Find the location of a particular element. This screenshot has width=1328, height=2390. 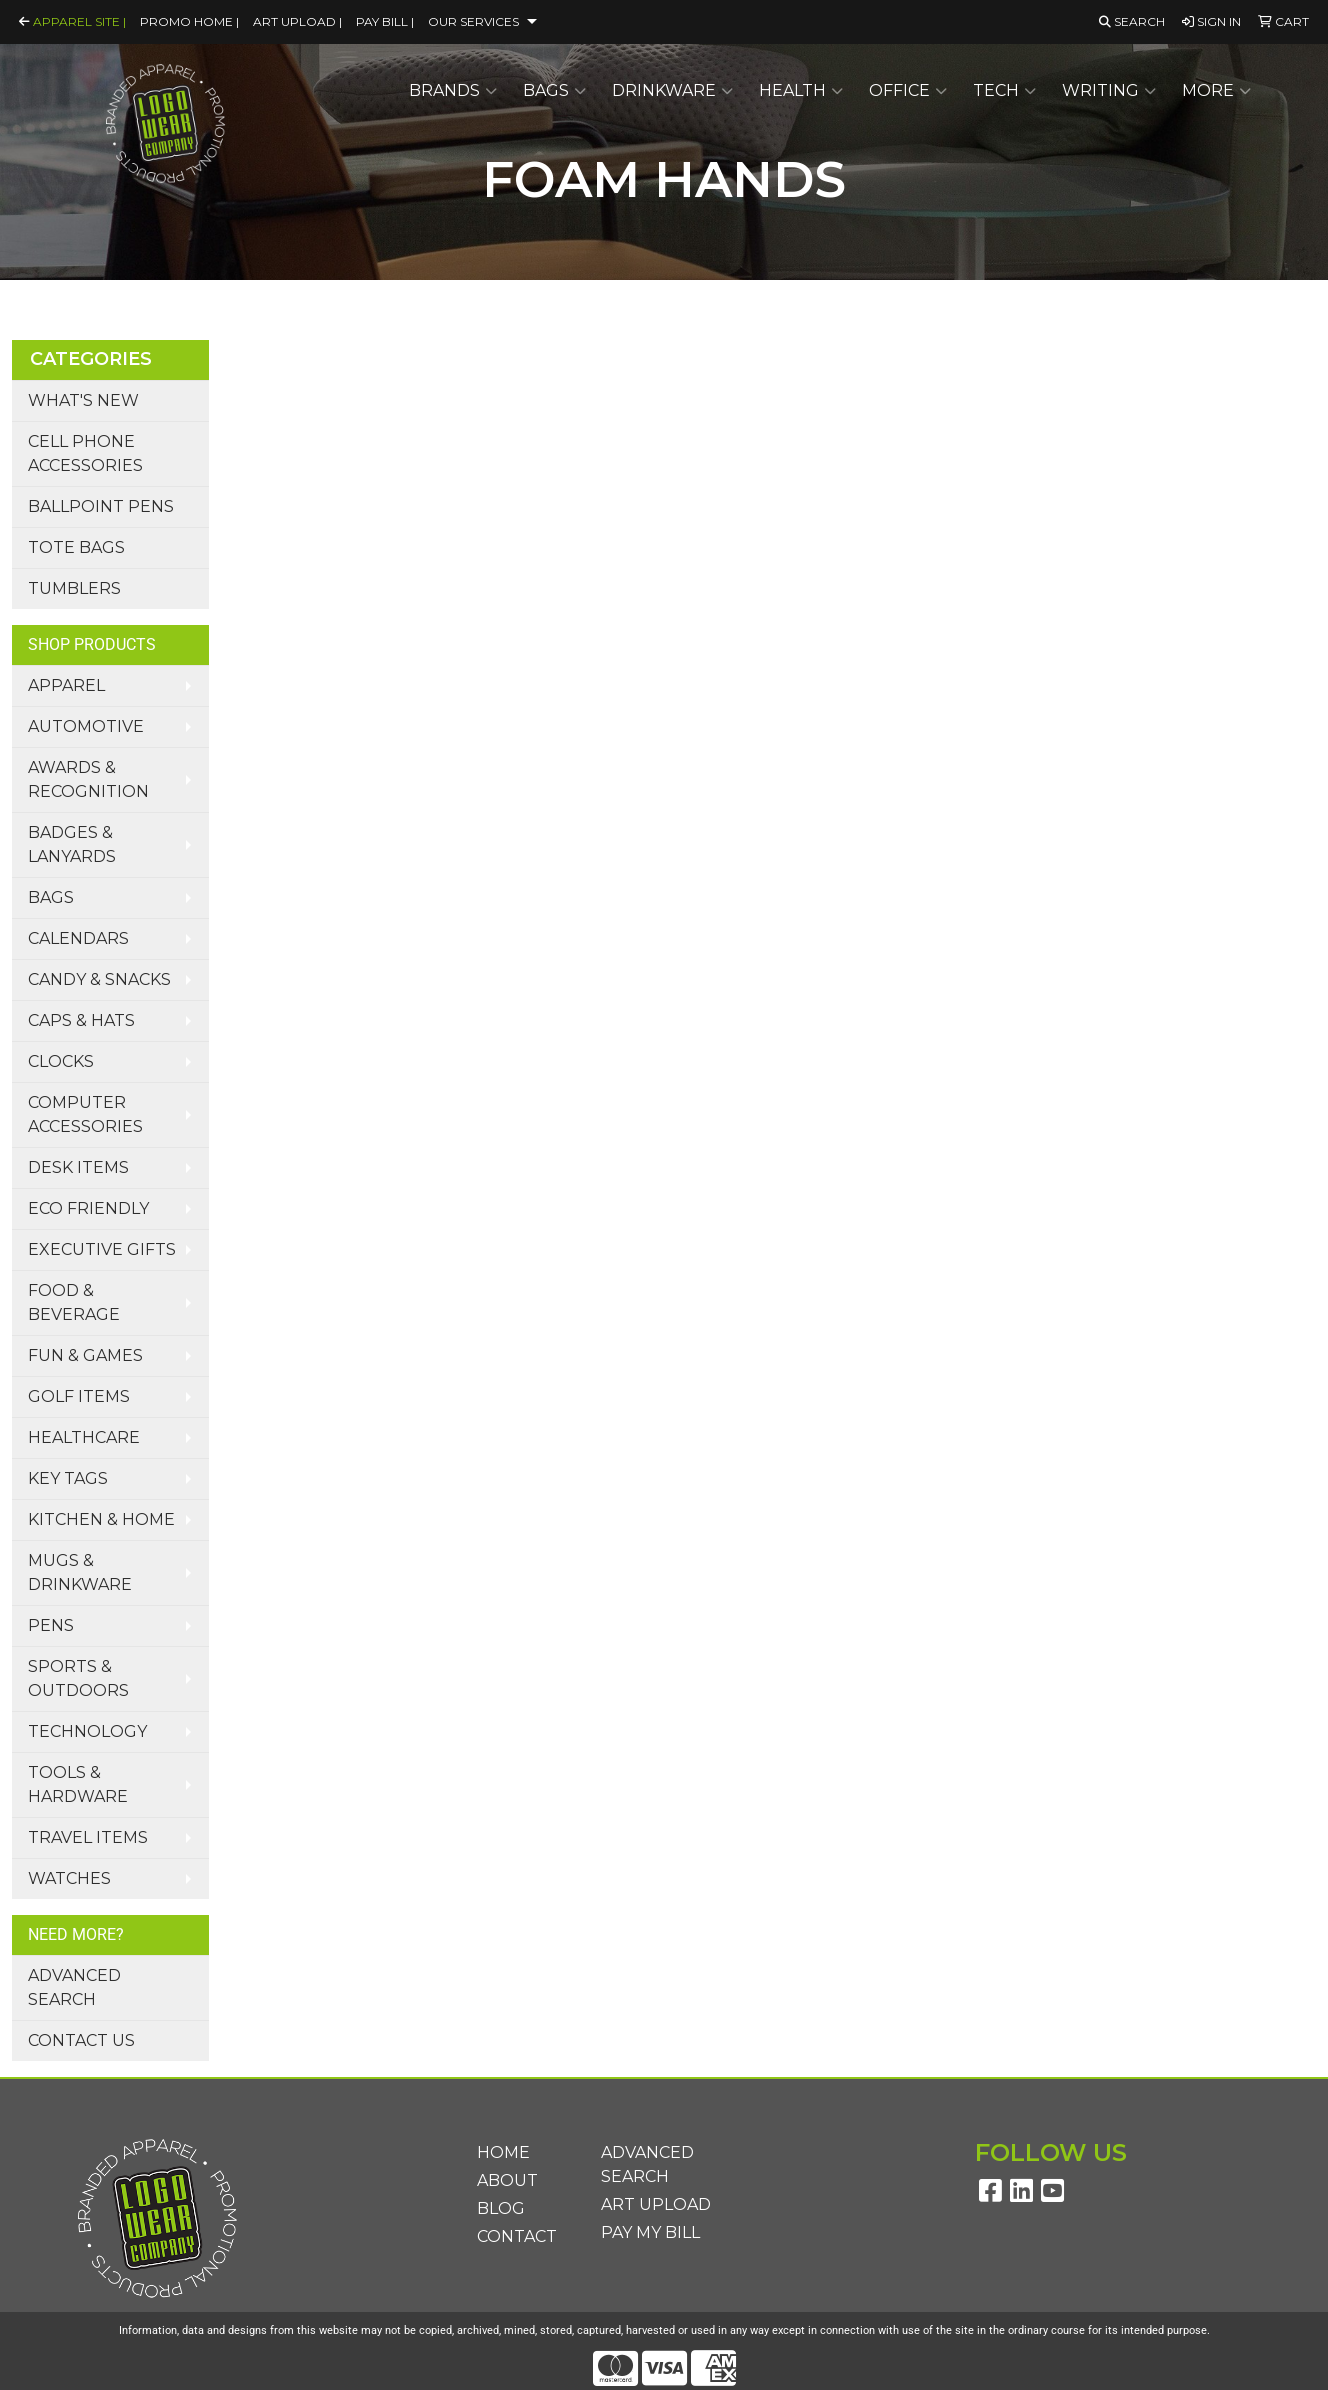

Watches is located at coordinates (69, 1878).